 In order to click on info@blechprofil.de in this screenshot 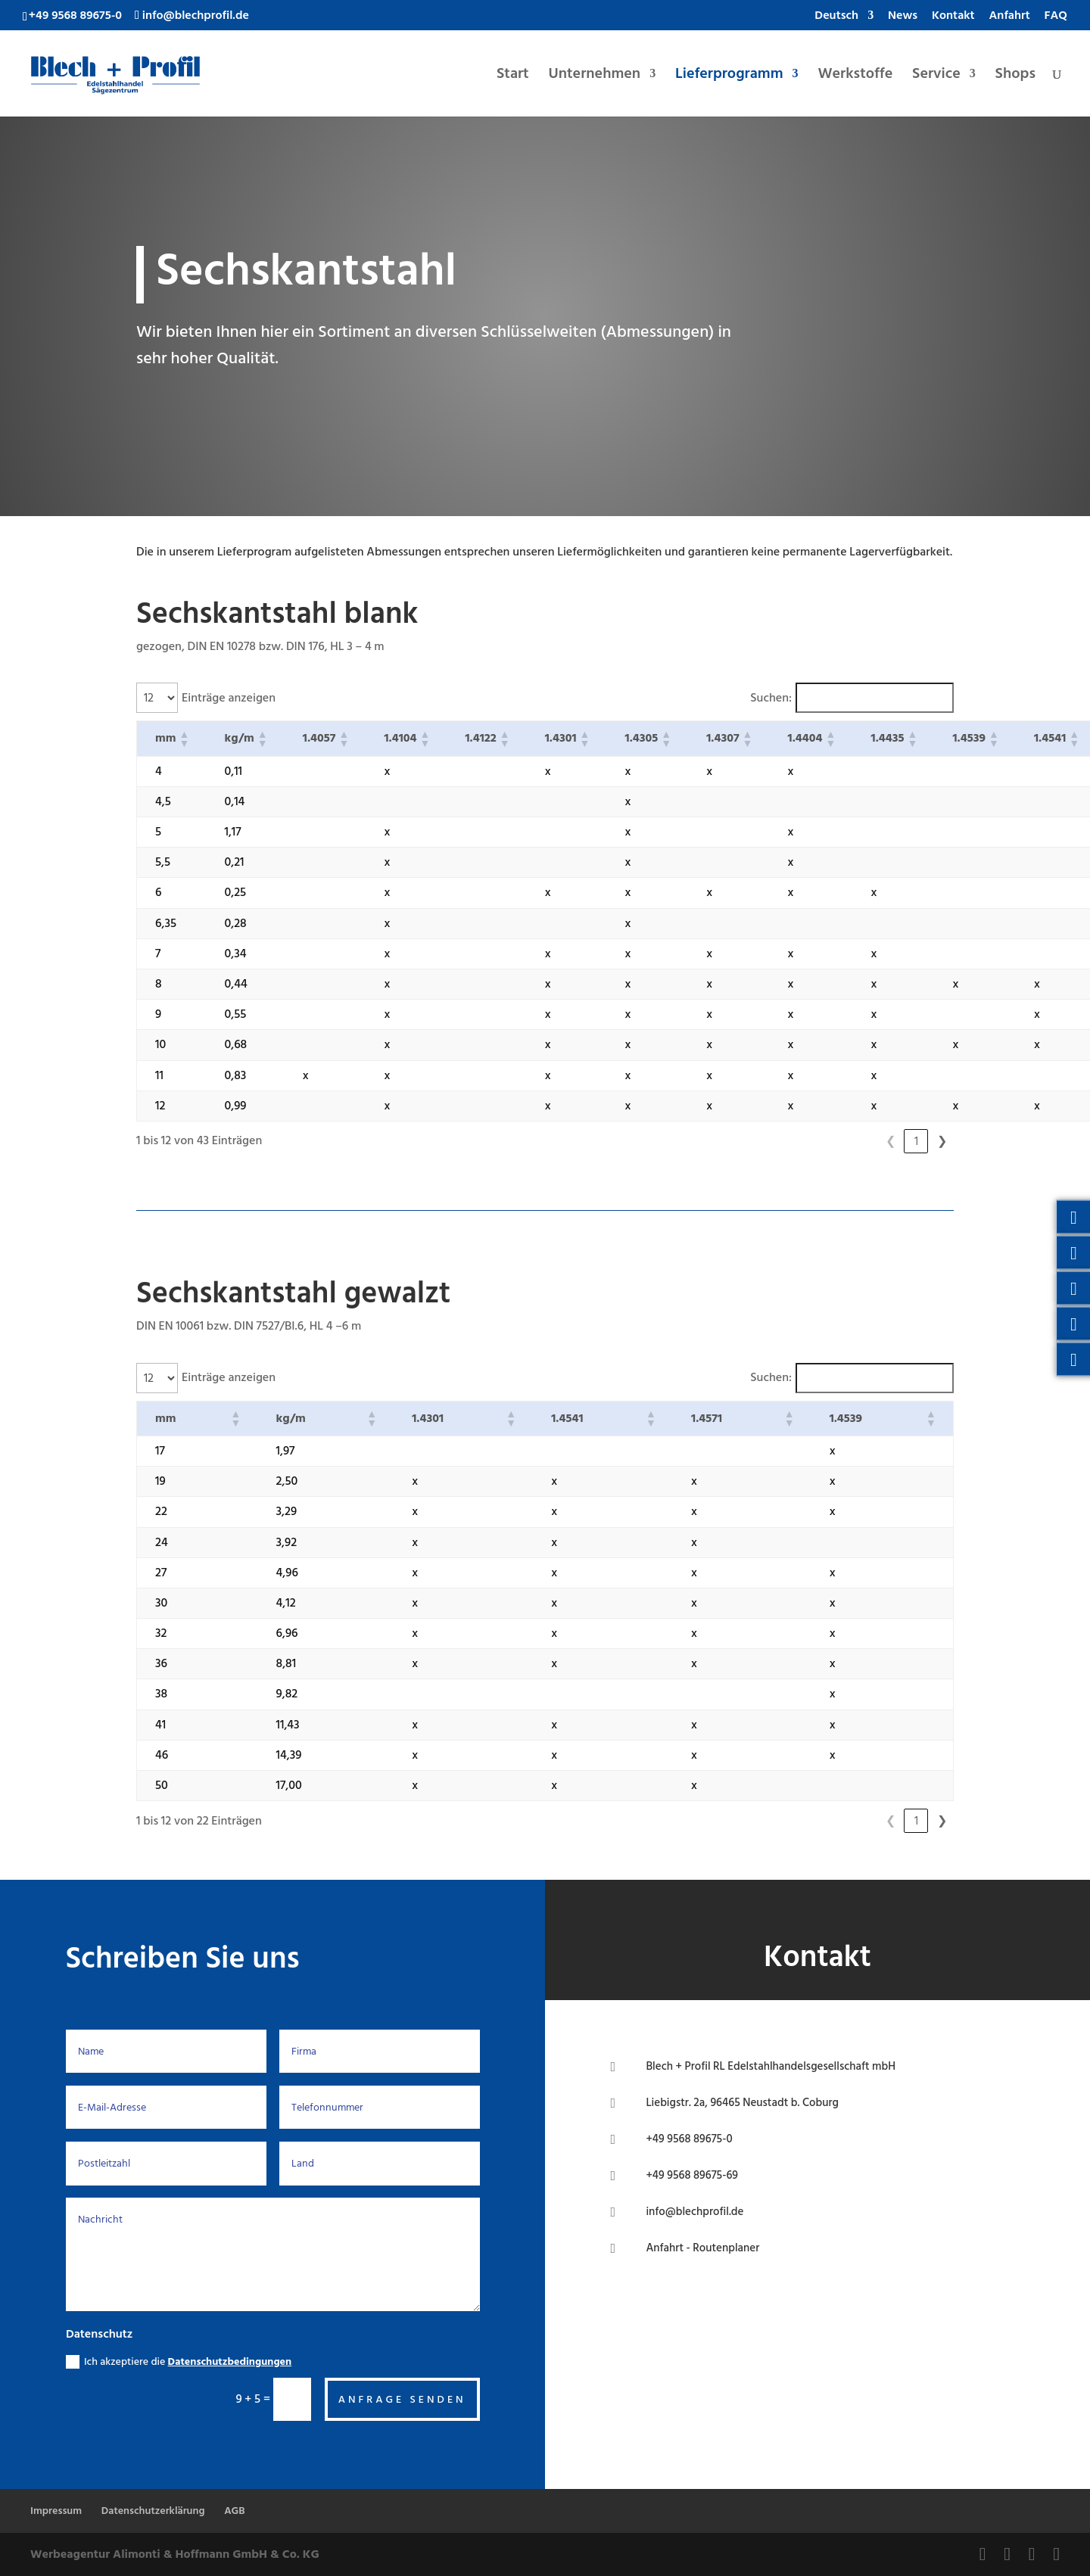, I will do `click(694, 2211)`.